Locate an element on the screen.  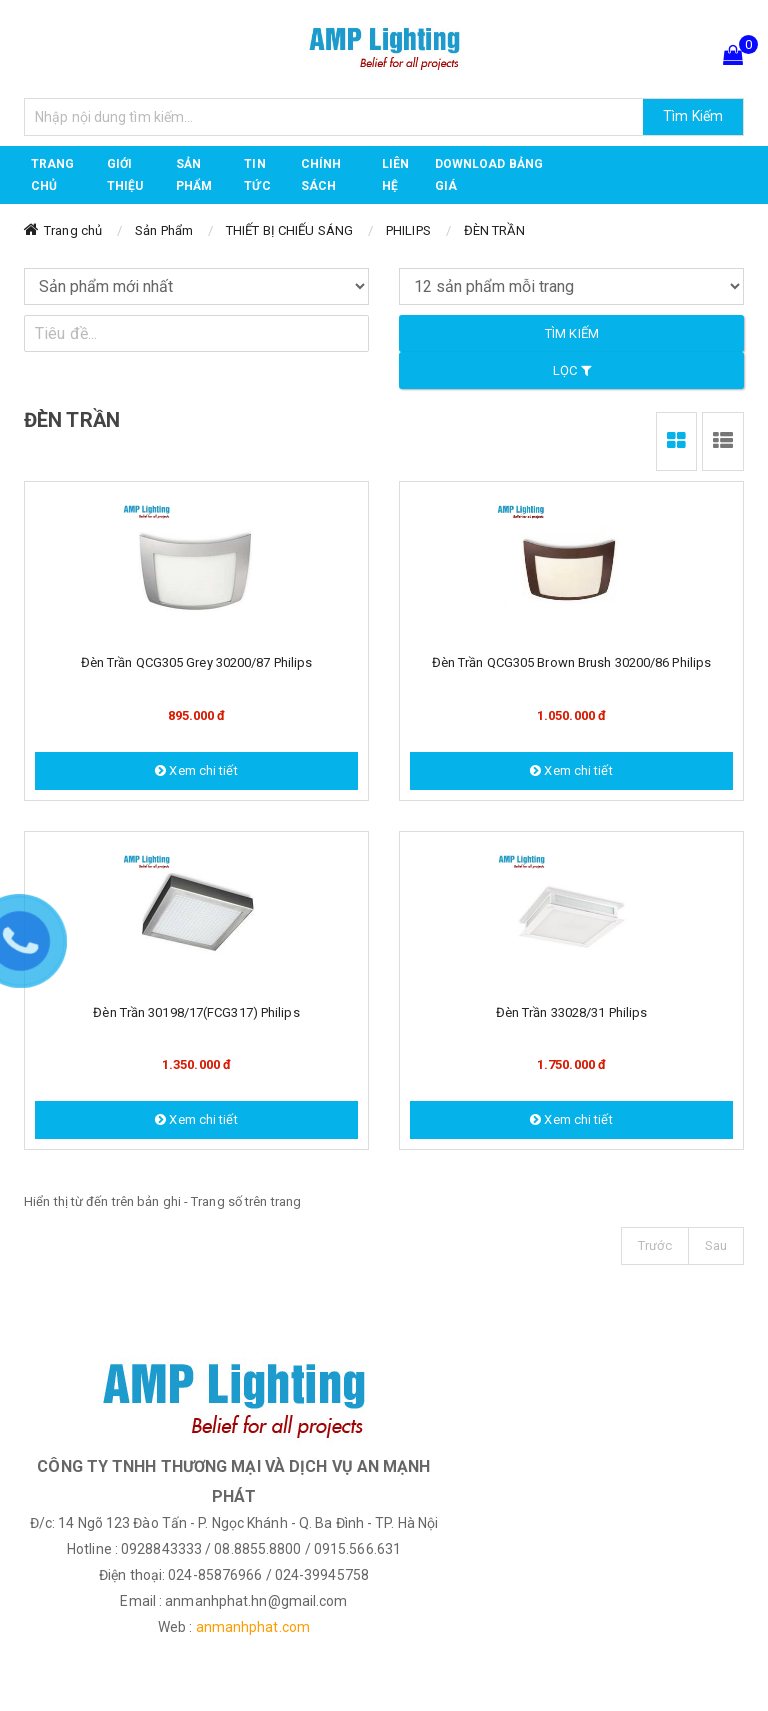
Tìm Kiếm is located at coordinates (693, 116).